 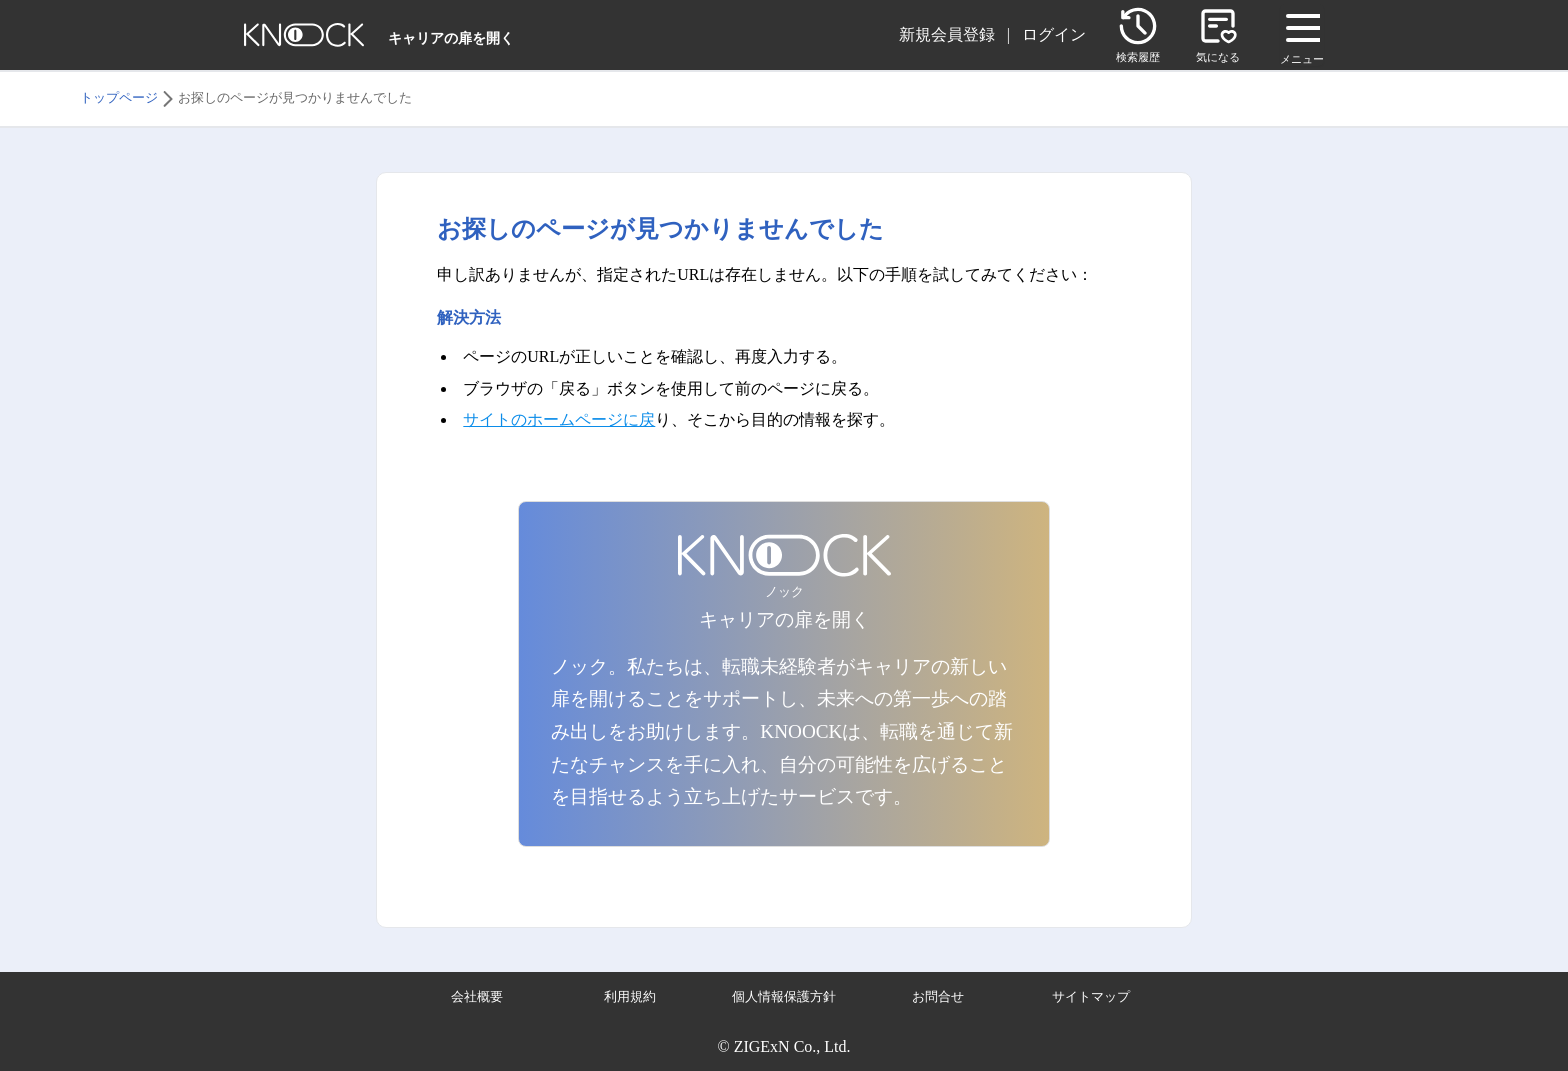 What do you see at coordinates (938, 997) in the screenshot?
I see `お問合せ` at bounding box center [938, 997].